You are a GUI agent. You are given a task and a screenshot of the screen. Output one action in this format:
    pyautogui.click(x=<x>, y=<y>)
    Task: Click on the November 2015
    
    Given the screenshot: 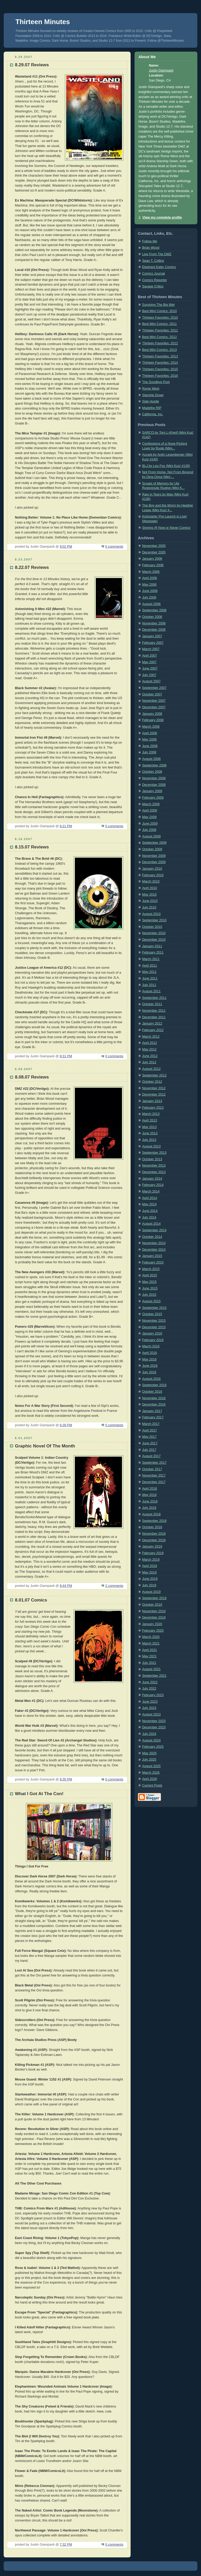 What is the action you would take?
    pyautogui.click(x=154, y=1320)
    